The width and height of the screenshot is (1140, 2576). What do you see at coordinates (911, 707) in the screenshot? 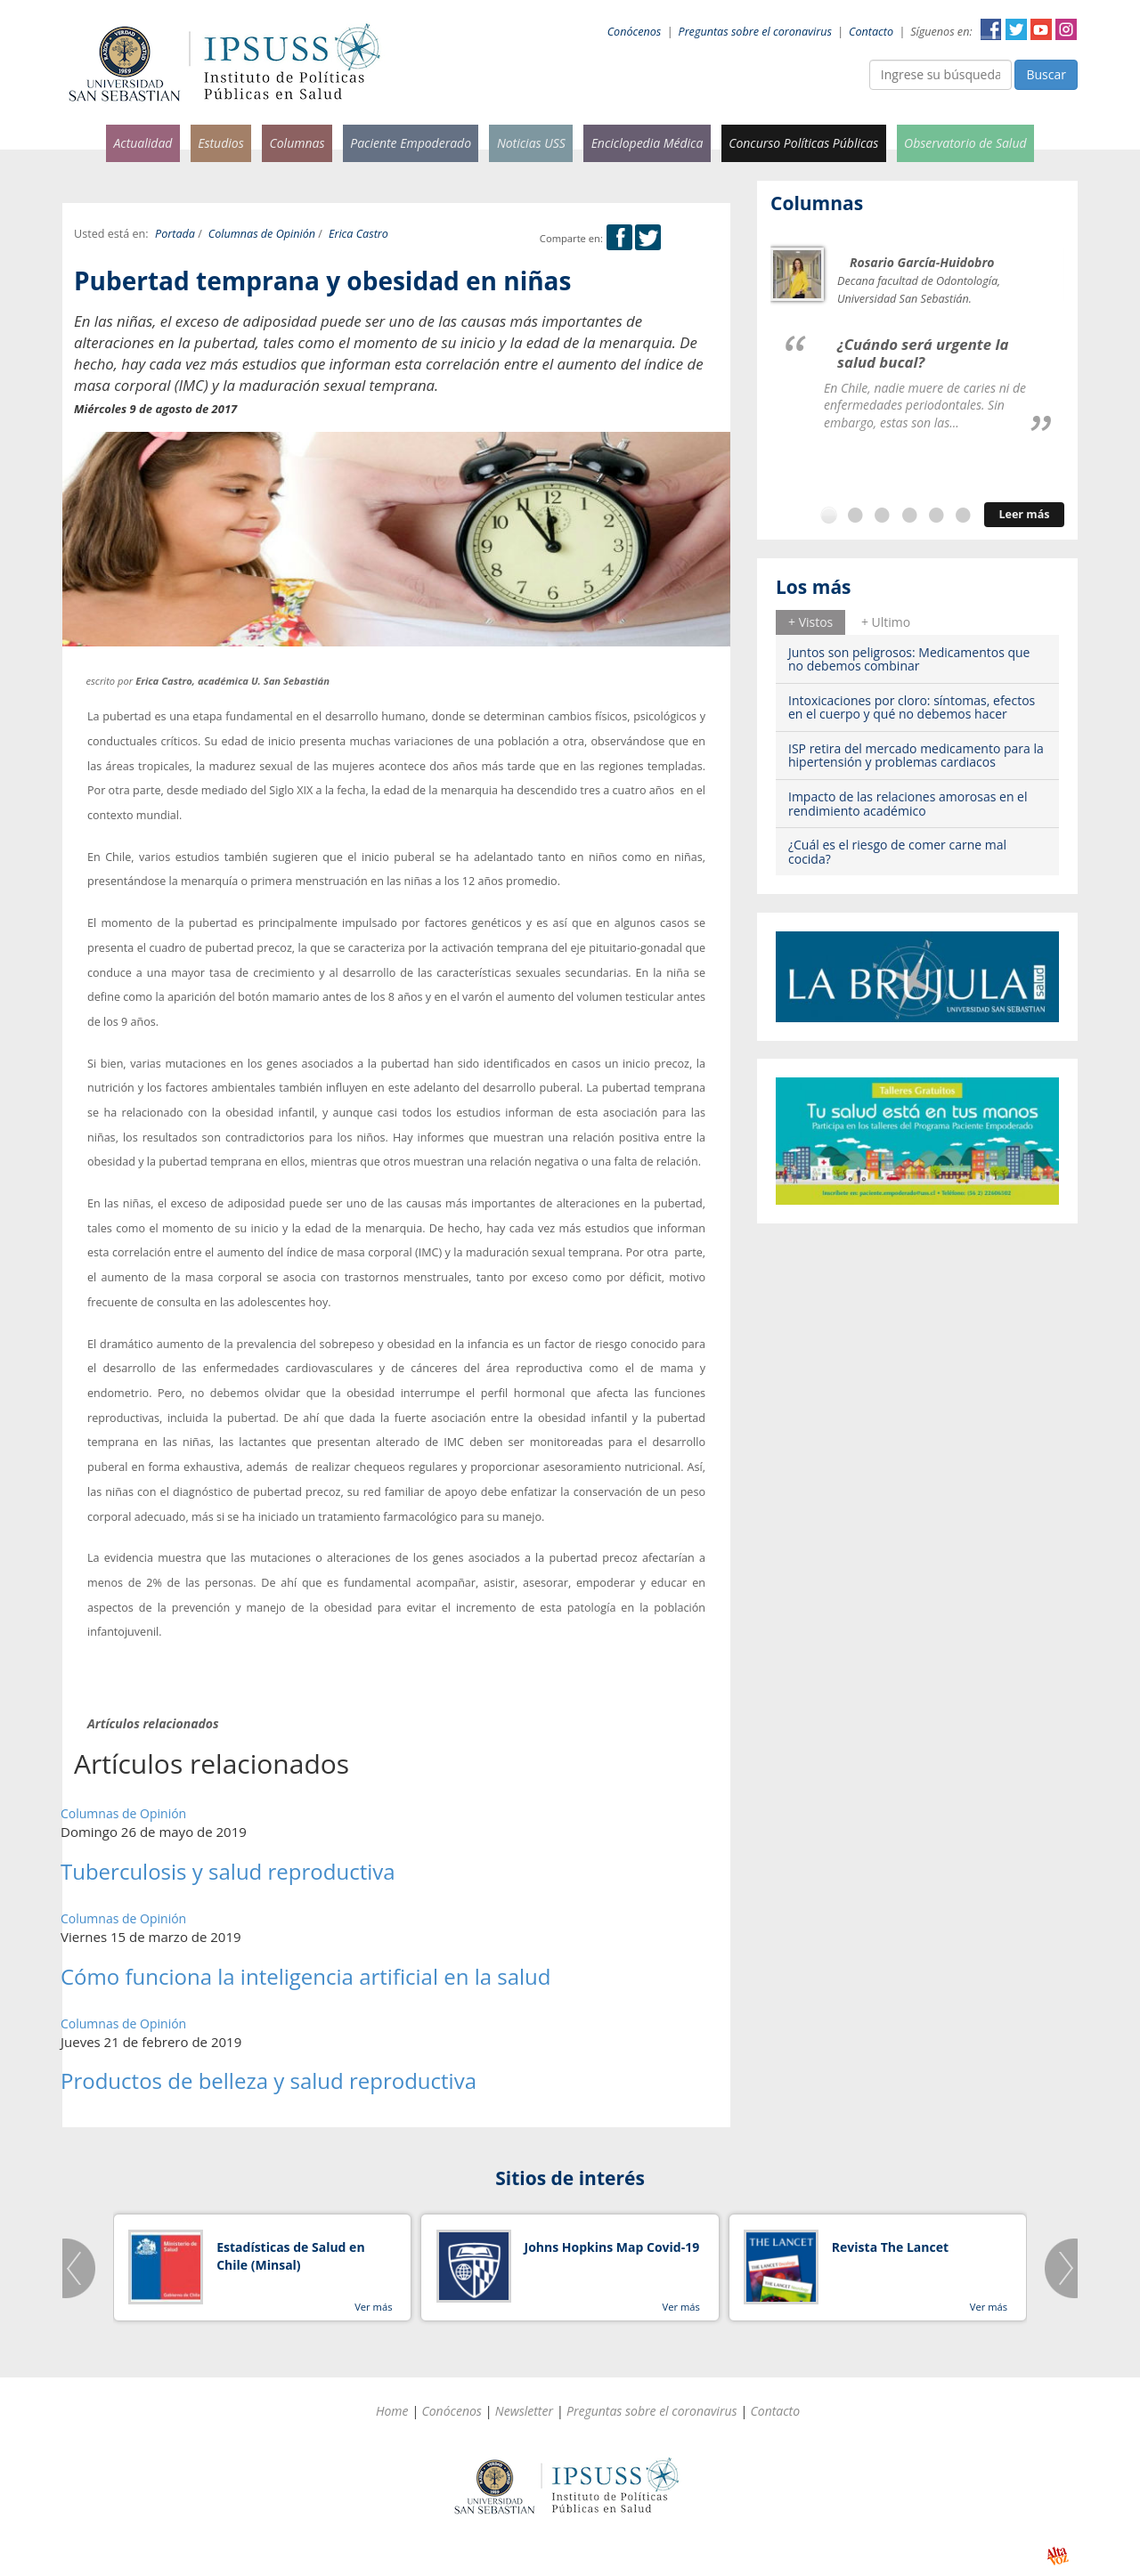
I see `Intoxicaciones por cloro: síntomas, efectos en el cuerpo y qué no debemos hacer` at bounding box center [911, 707].